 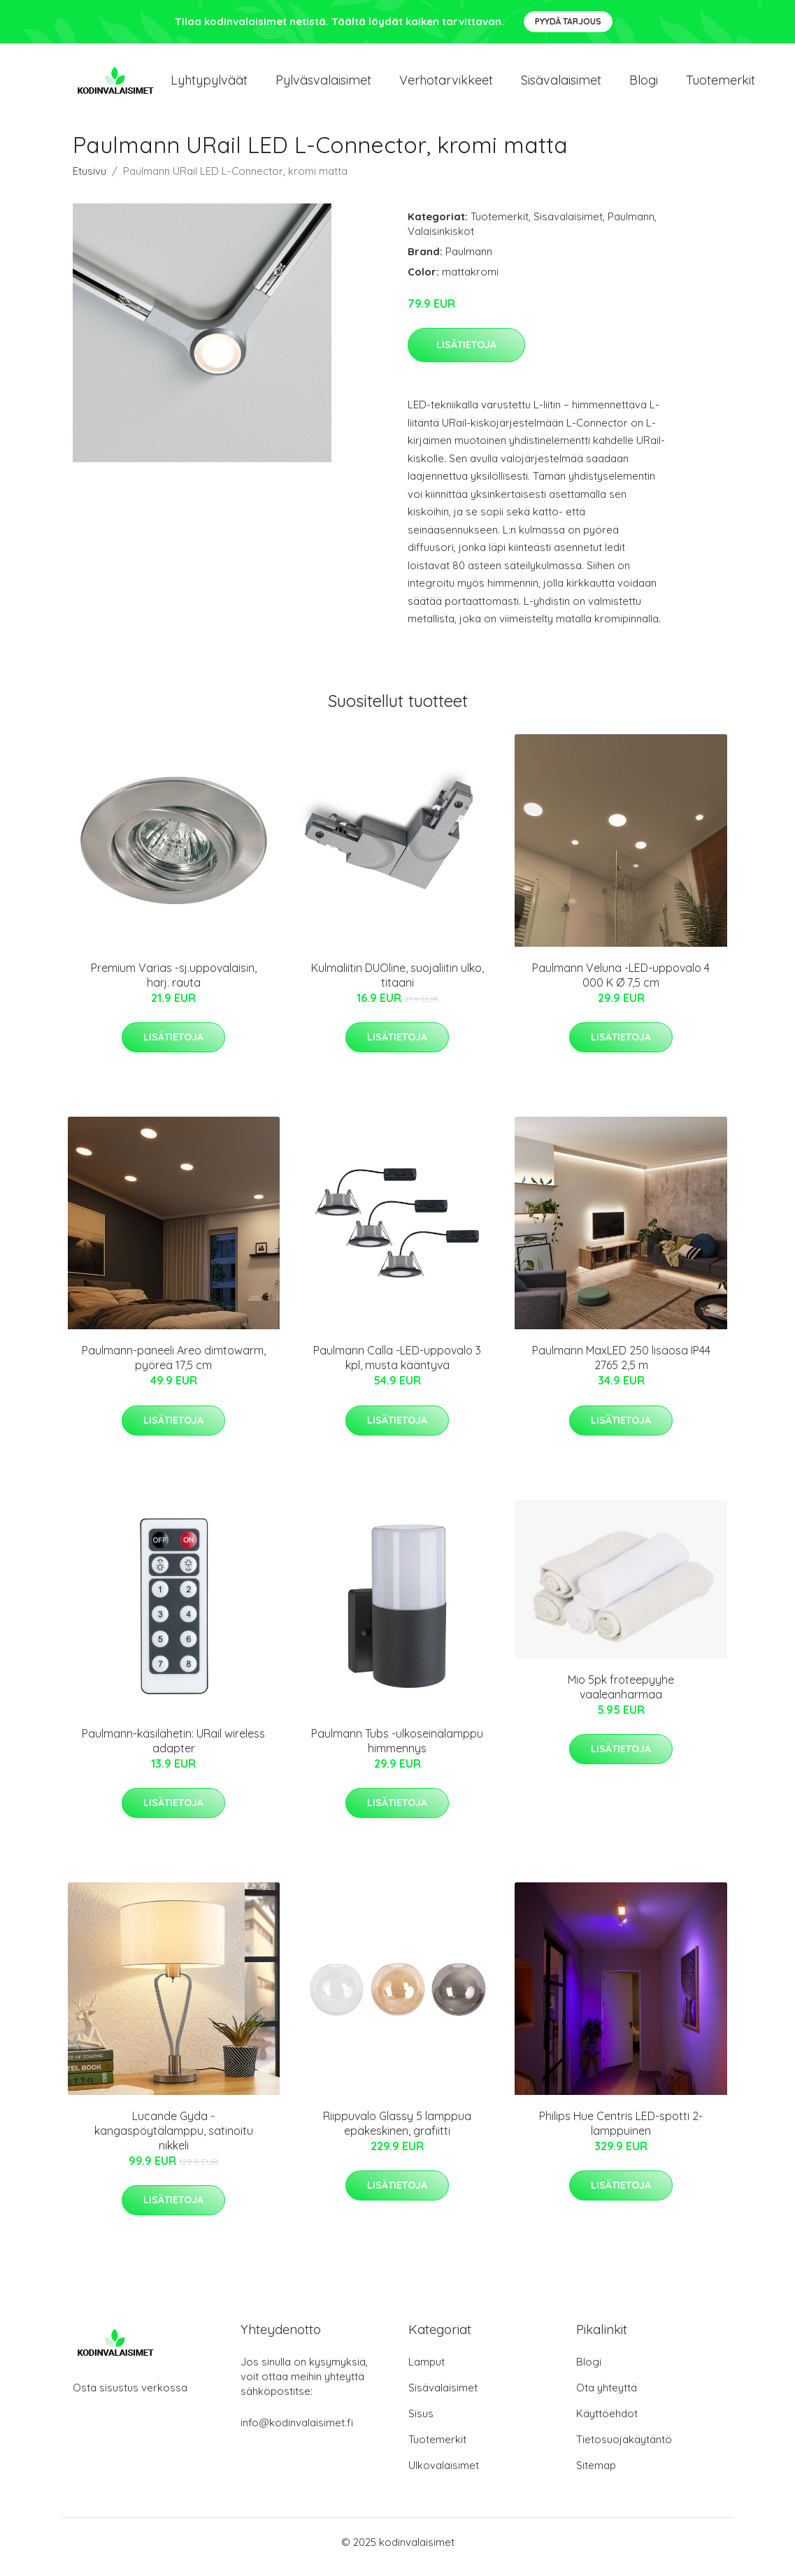 What do you see at coordinates (607, 2423) in the screenshot?
I see `Käyttöehdot` at bounding box center [607, 2423].